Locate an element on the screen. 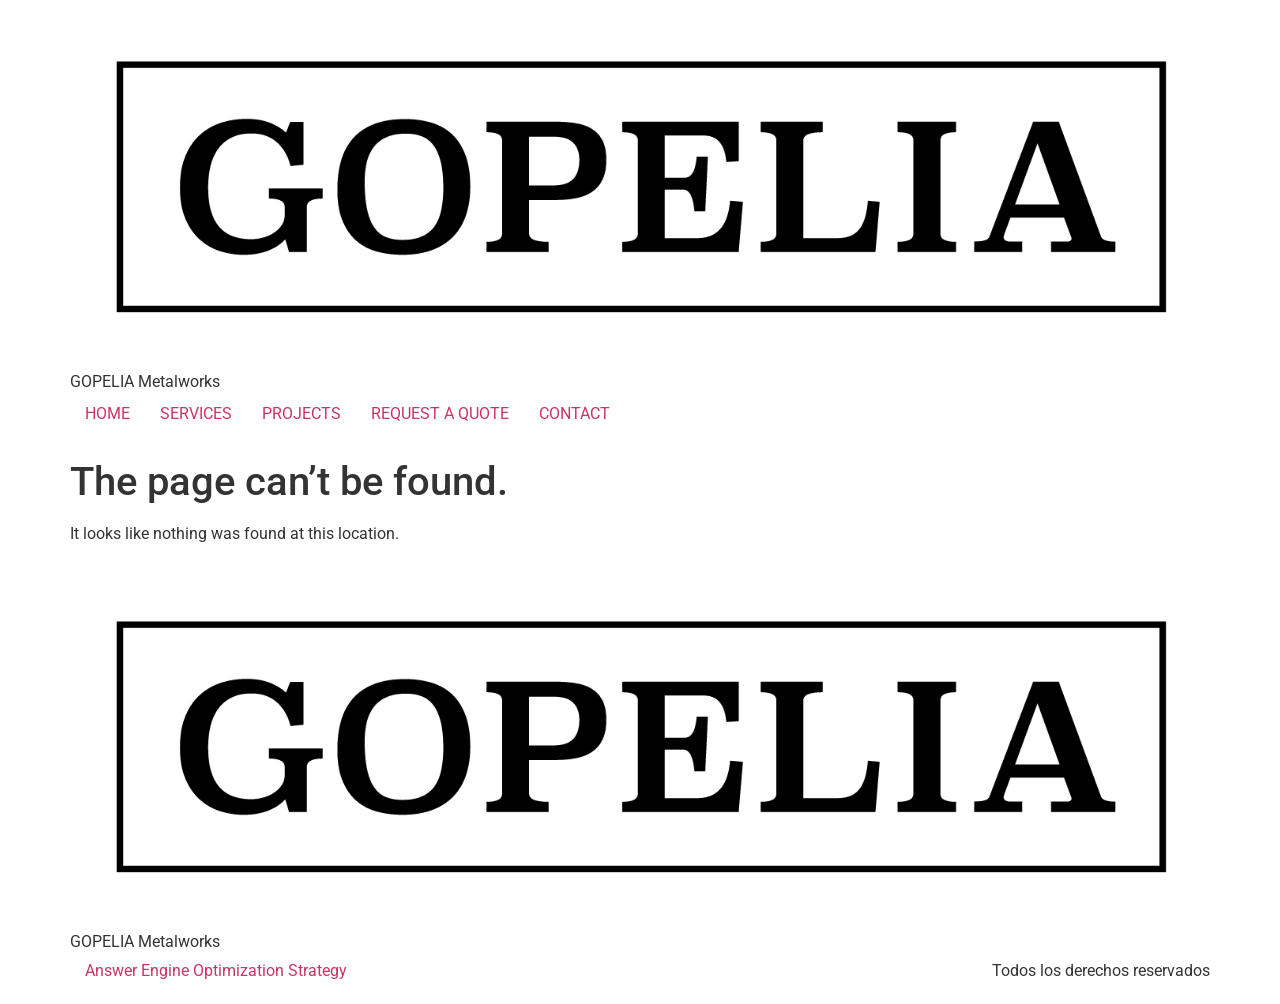 This screenshot has width=1280, height=1004. HOME is located at coordinates (107, 413).